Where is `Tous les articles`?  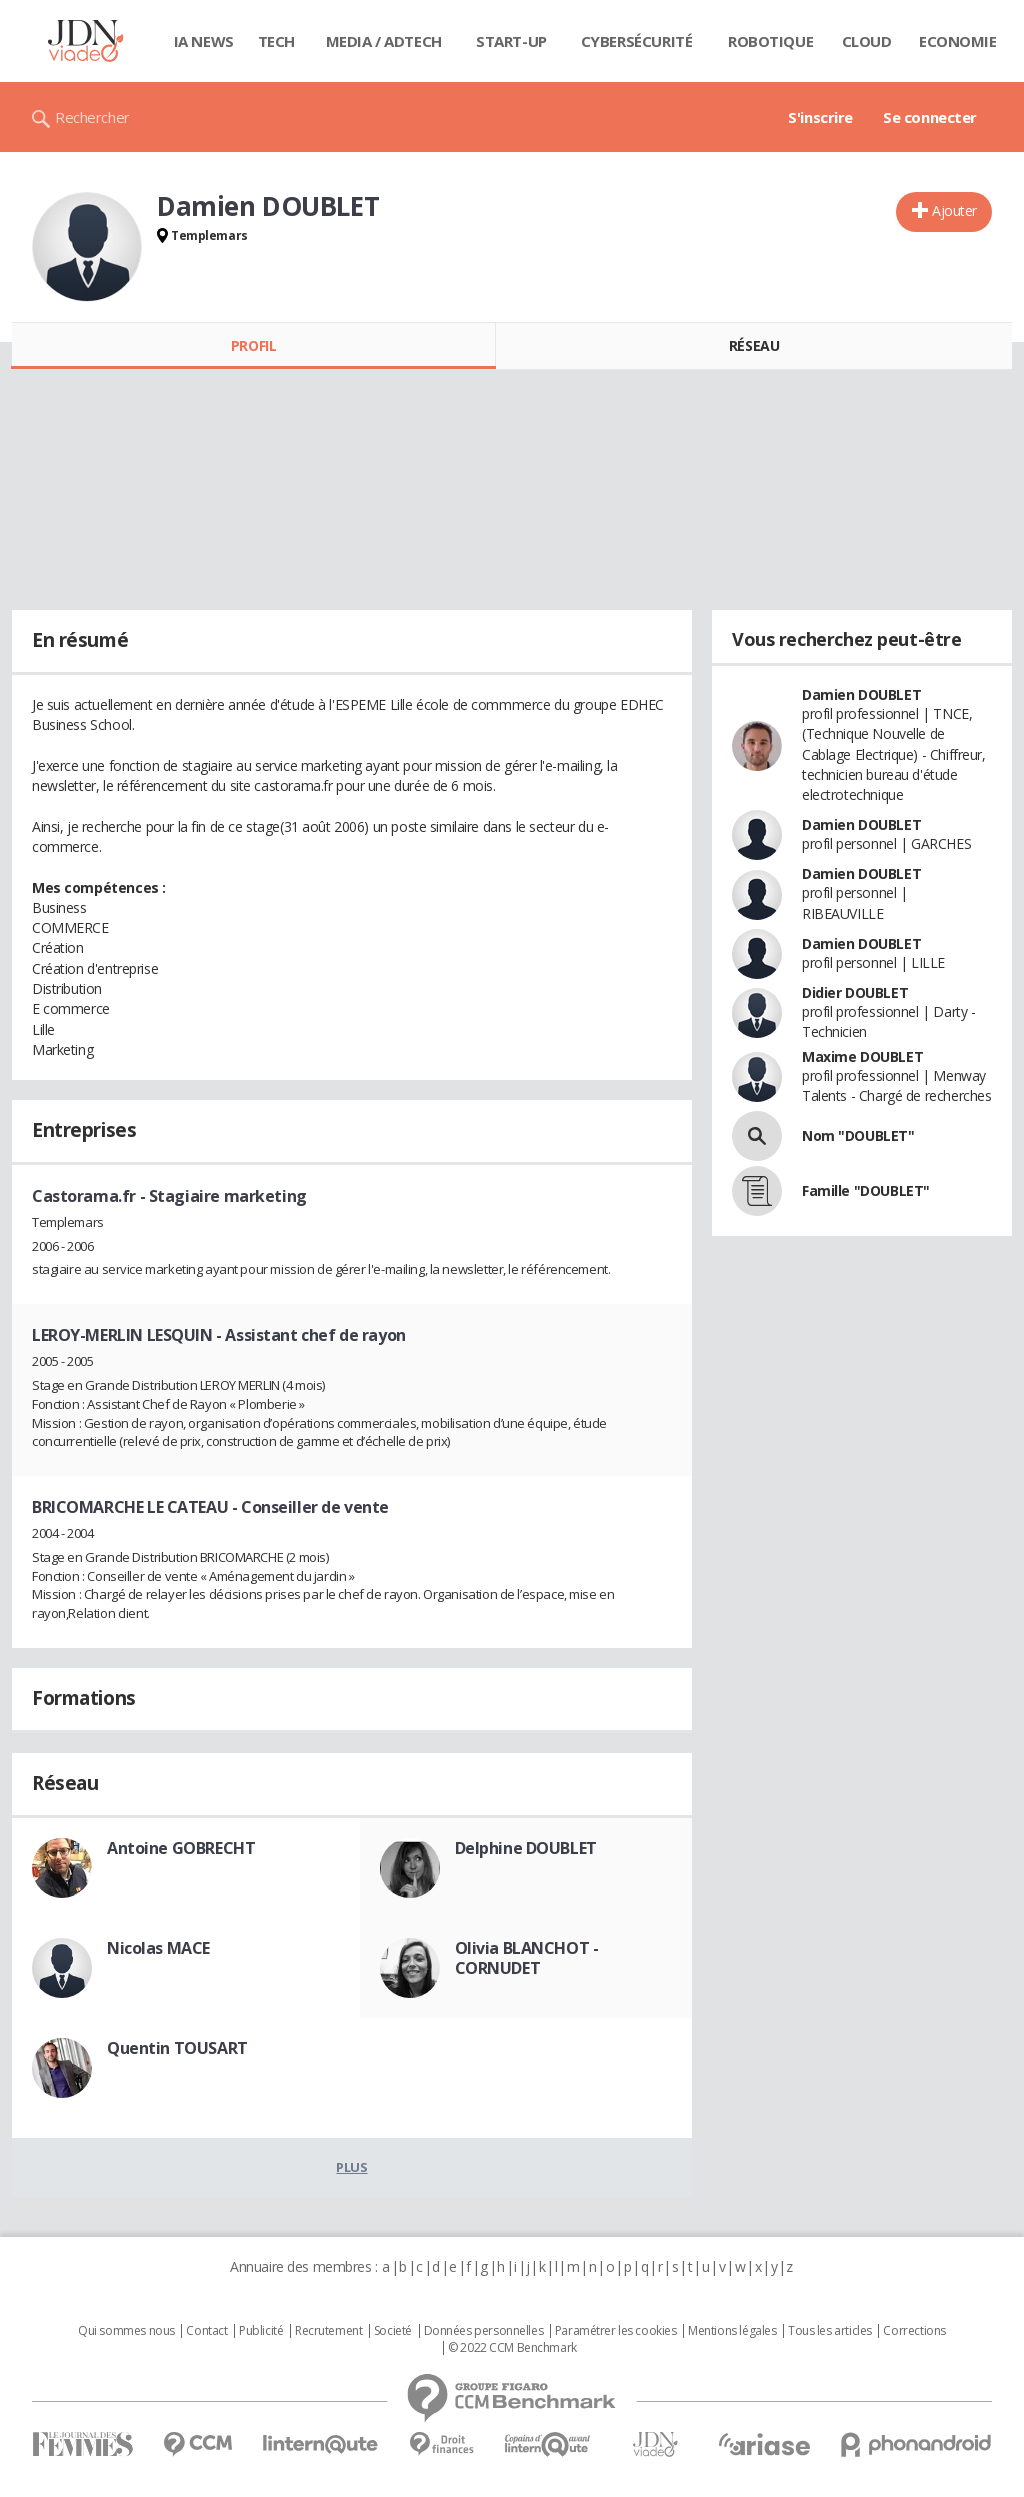
Tous les articles is located at coordinates (830, 2331).